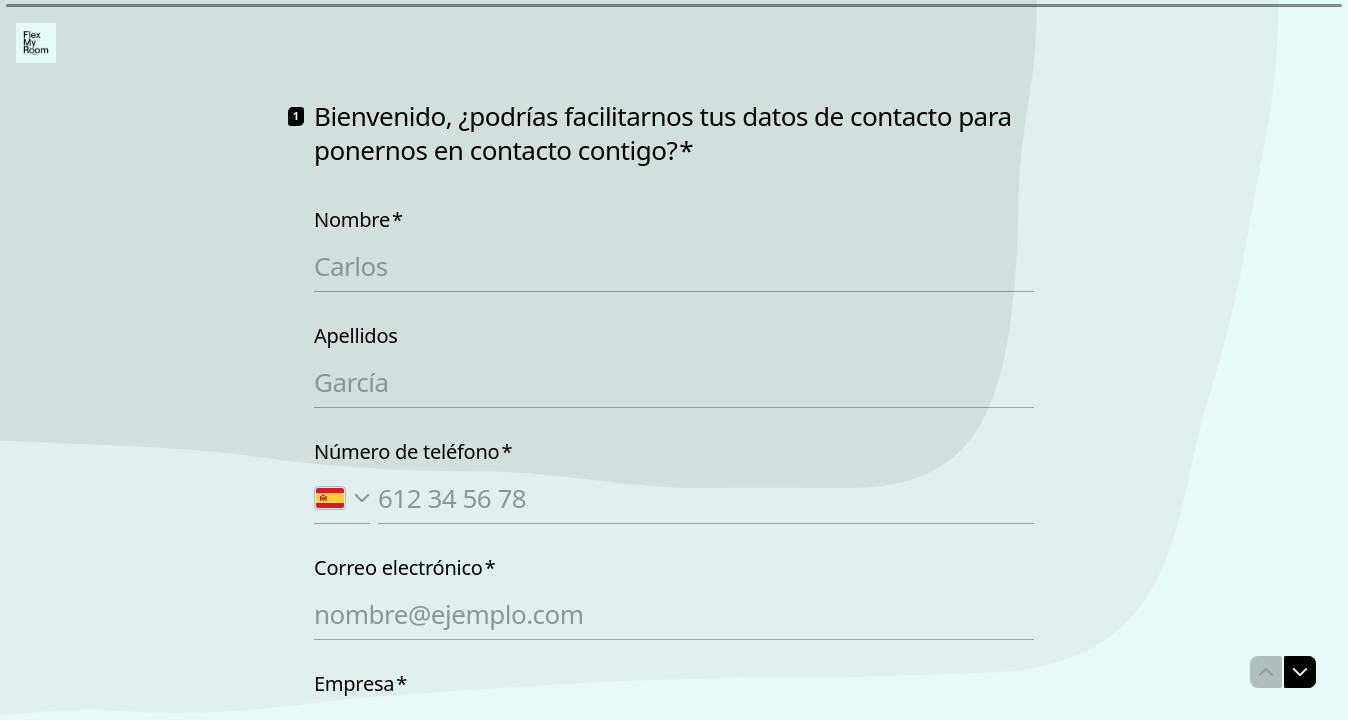  Describe the element at coordinates (674, 614) in the screenshot. I see `[Introduce tu correo electrónico]` at that location.